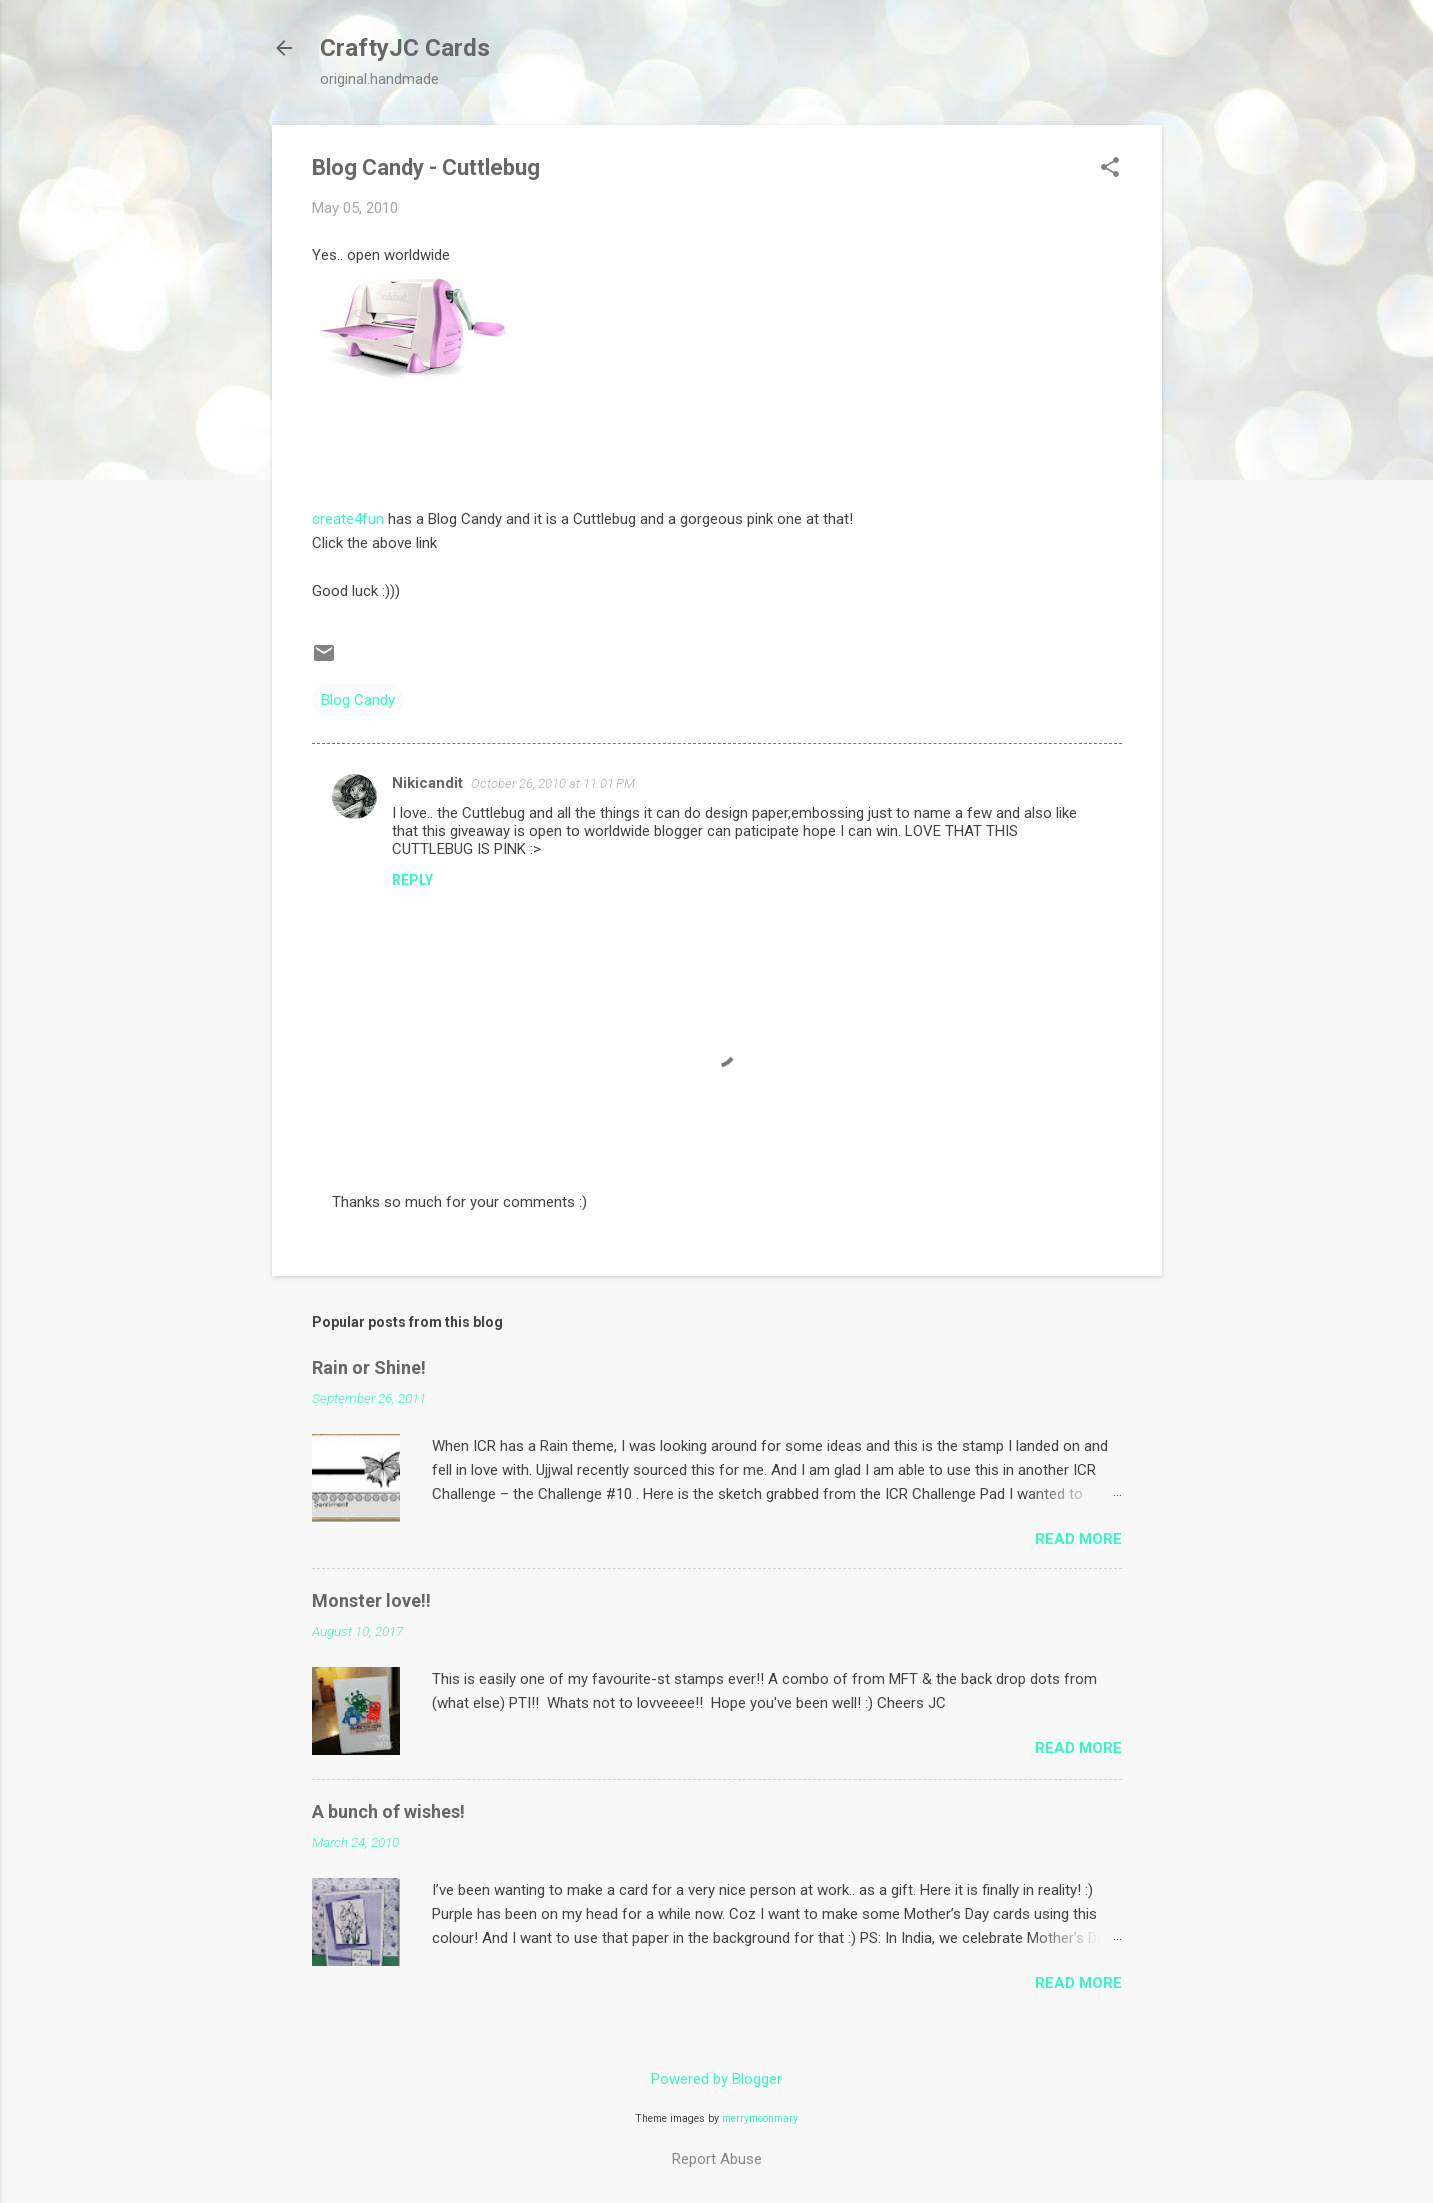 Image resolution: width=1433 pixels, height=2203 pixels. I want to click on CraftyJC Cards, so click(405, 48).